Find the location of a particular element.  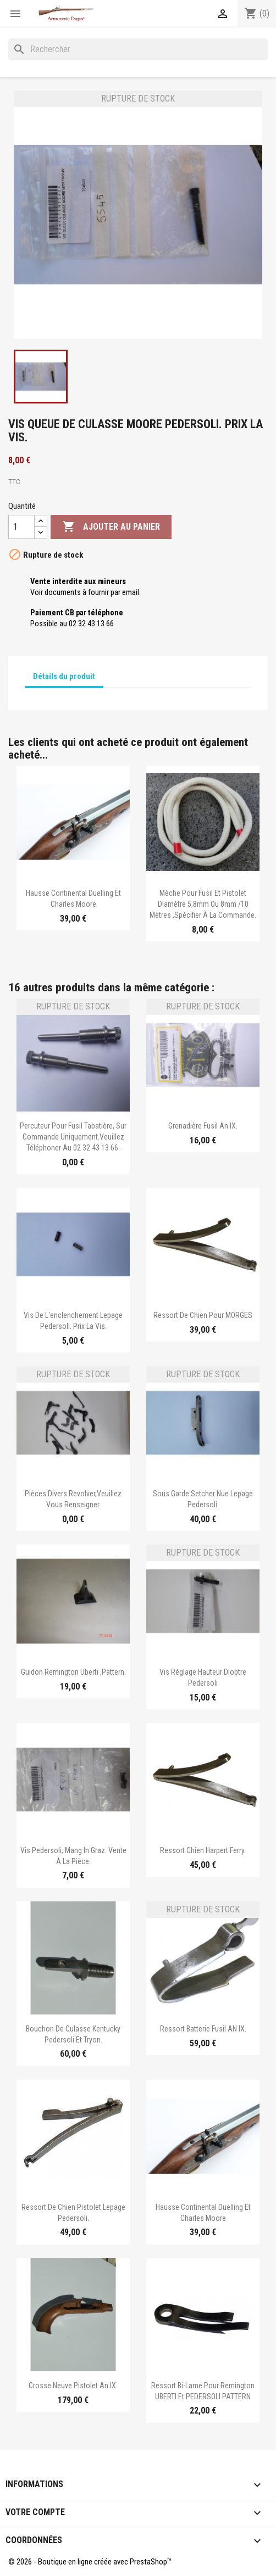

Crosse neuve pistolet an IX. is located at coordinates (73, 2385).